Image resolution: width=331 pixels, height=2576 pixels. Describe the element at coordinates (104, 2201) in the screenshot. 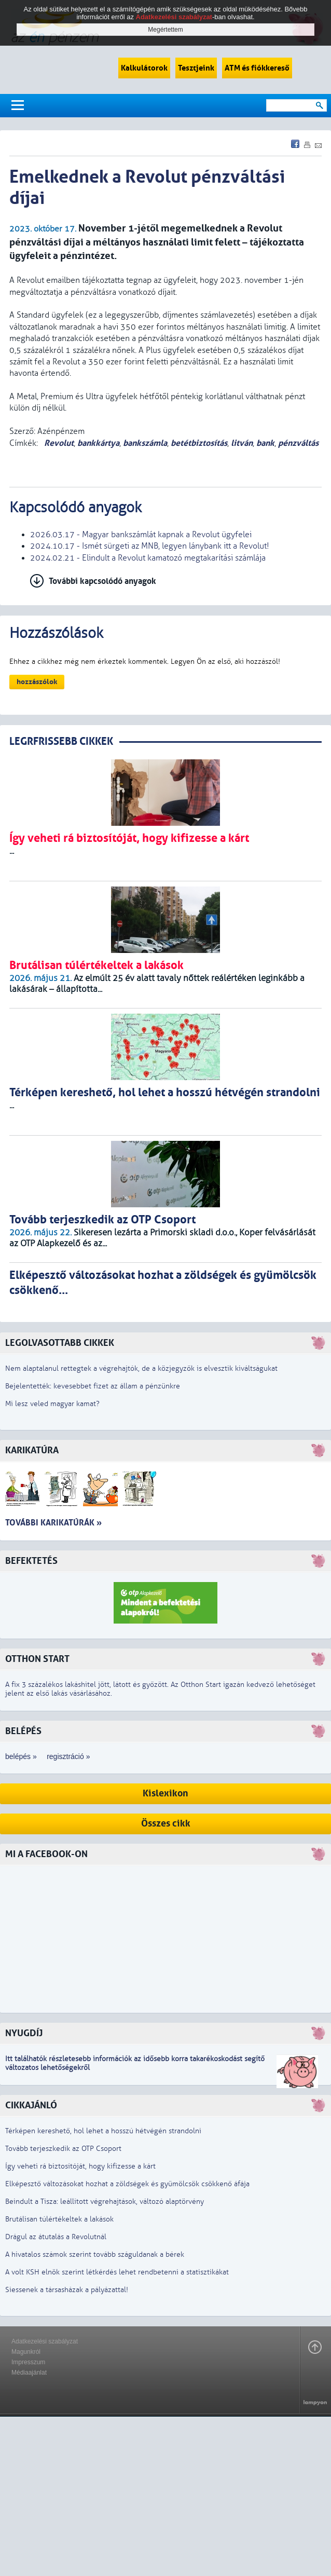

I see `Beindult a Tisza: leállított végrehajtások, változó alaptörvény` at that location.